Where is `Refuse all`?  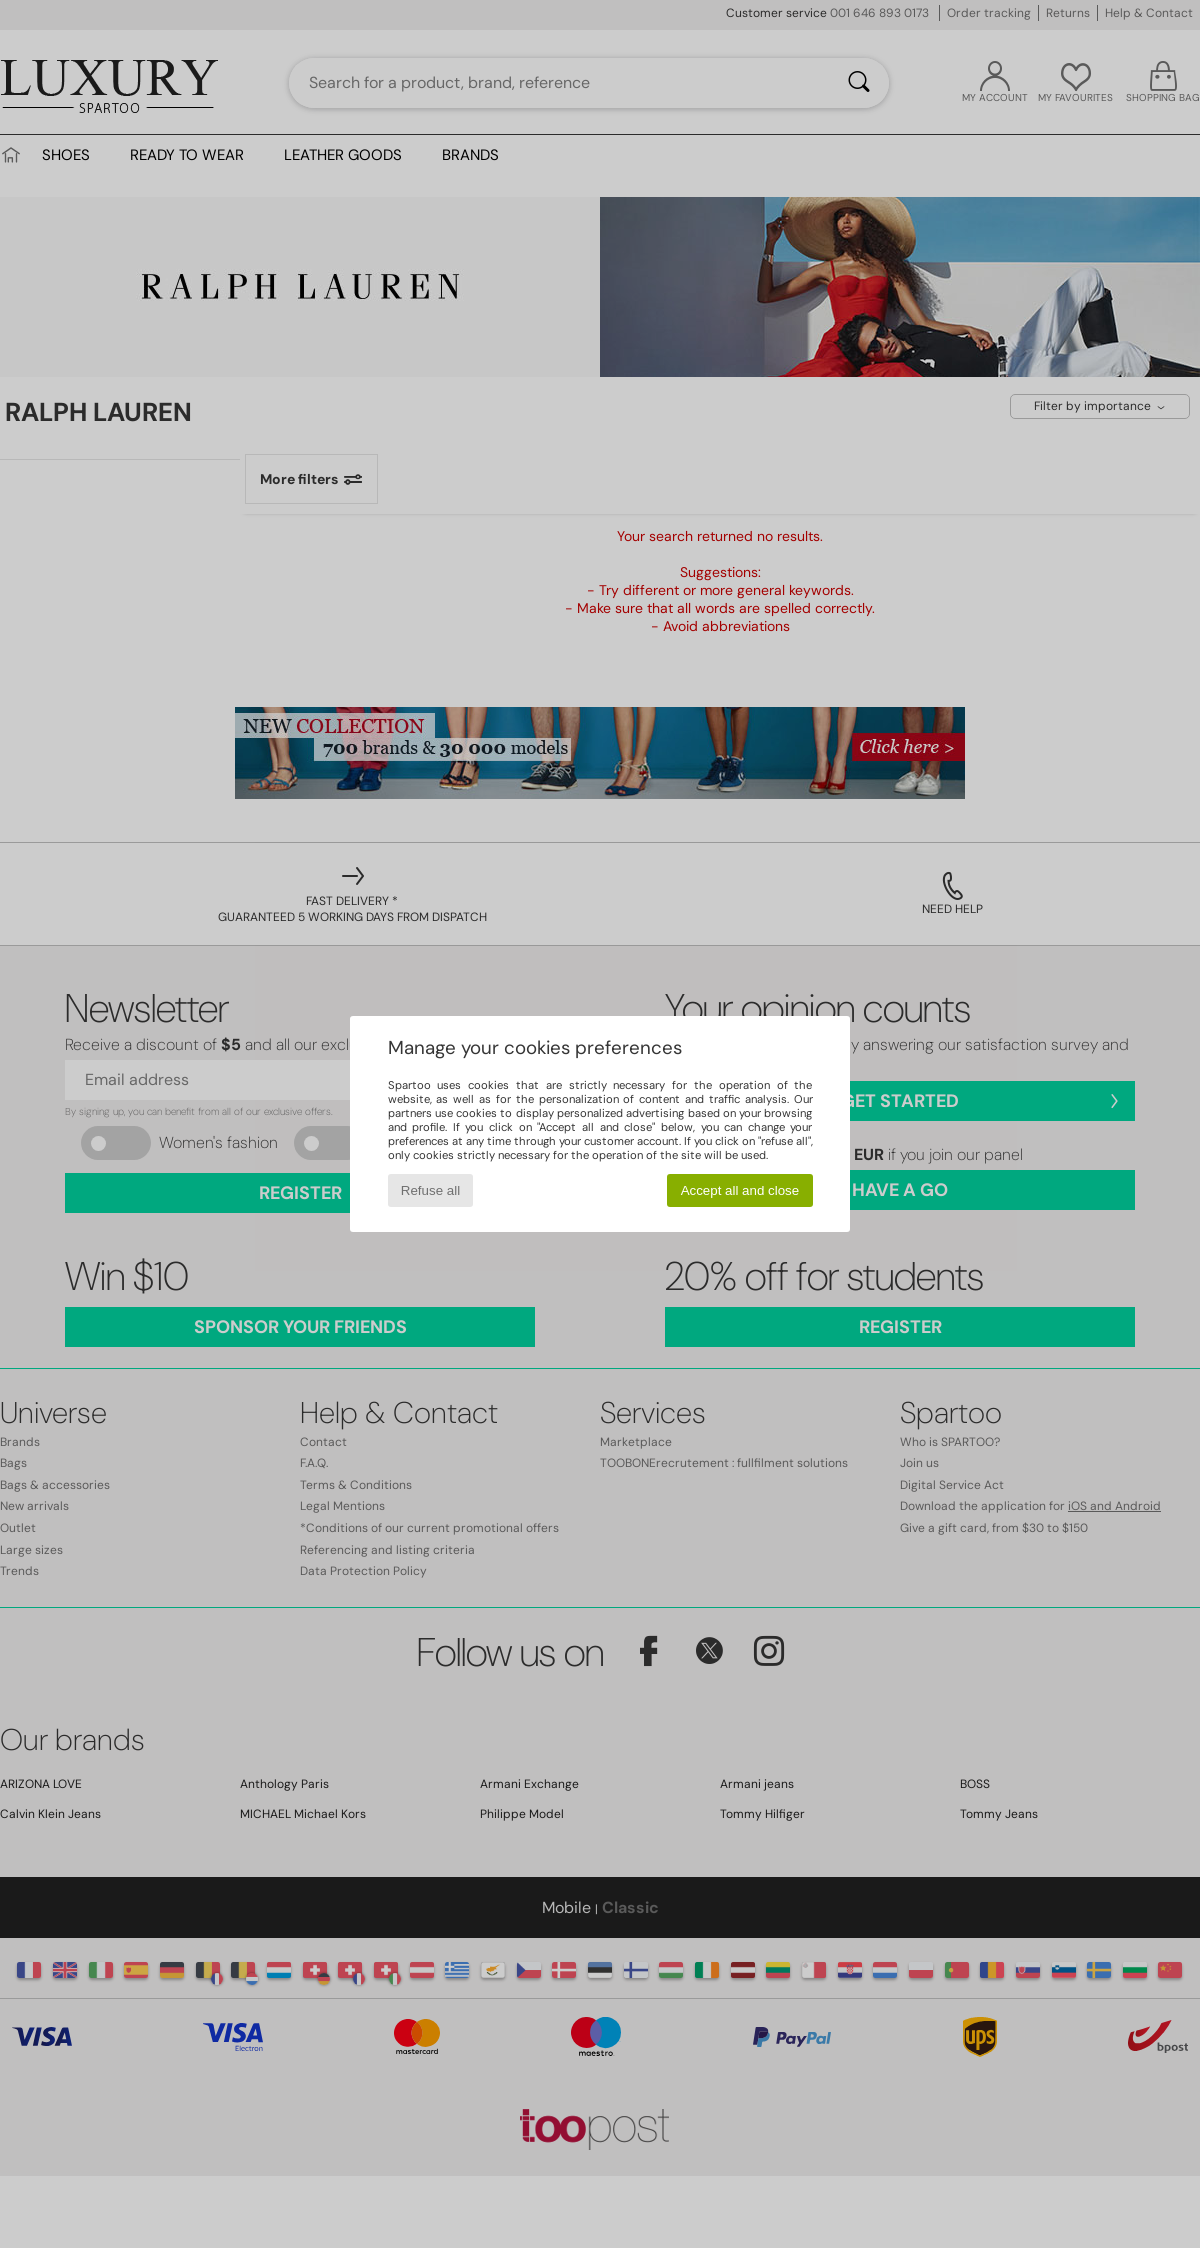
Refuse all is located at coordinates (430, 1190).